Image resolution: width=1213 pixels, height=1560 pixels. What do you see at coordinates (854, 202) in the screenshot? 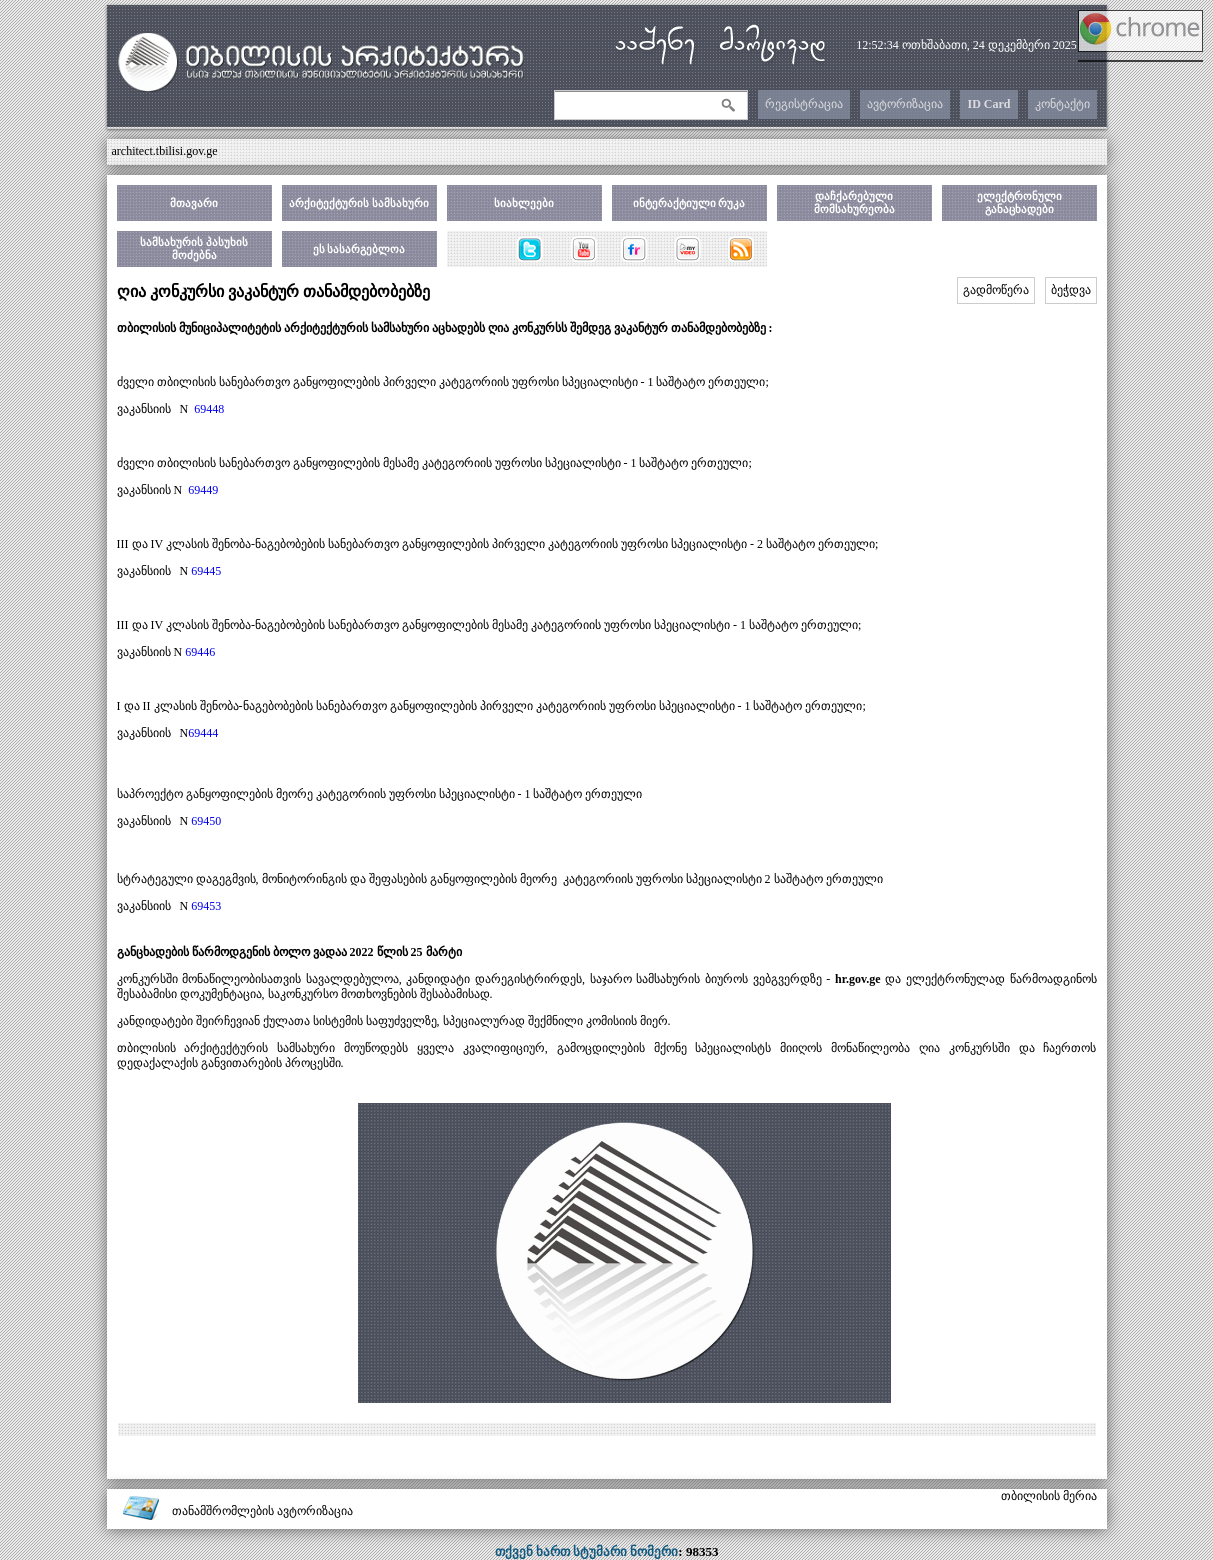
I see `დაჩქარებული მომსახურეობა` at bounding box center [854, 202].